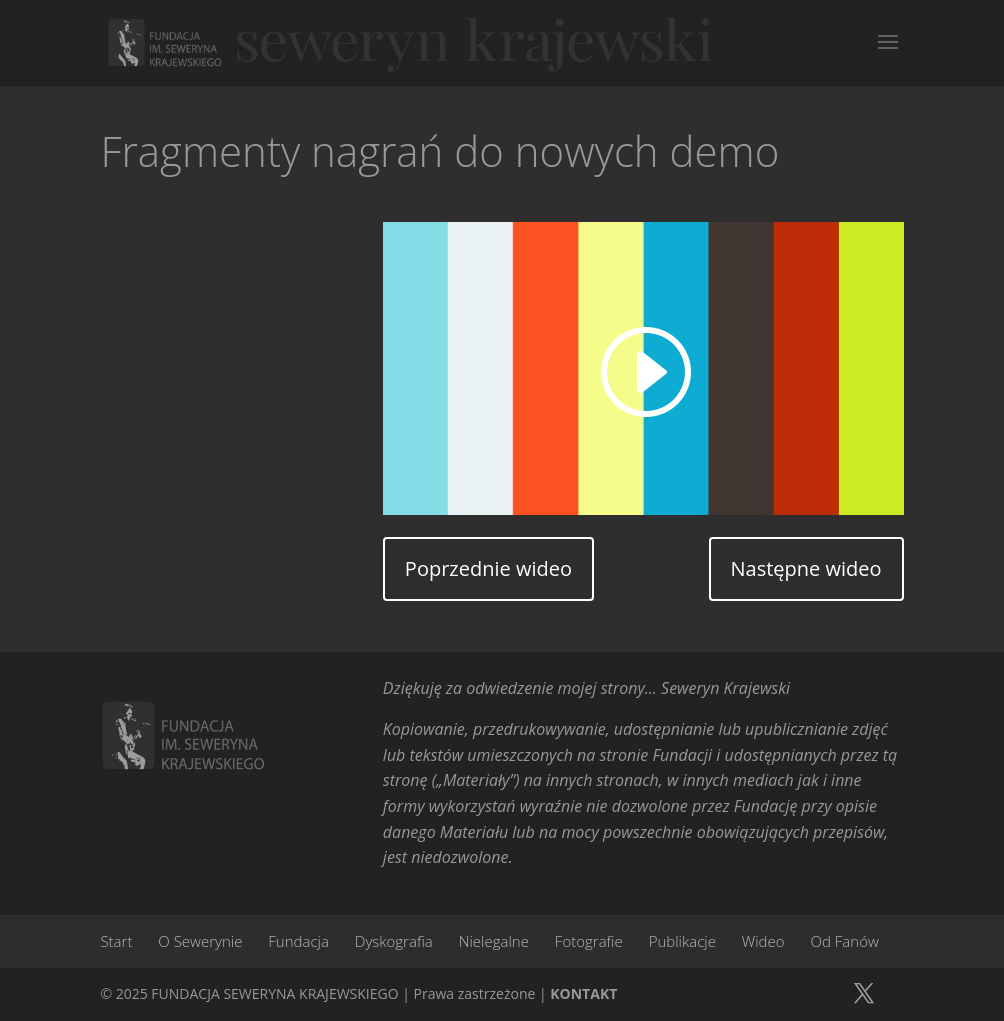  I want to click on KONTAKT, so click(583, 993).